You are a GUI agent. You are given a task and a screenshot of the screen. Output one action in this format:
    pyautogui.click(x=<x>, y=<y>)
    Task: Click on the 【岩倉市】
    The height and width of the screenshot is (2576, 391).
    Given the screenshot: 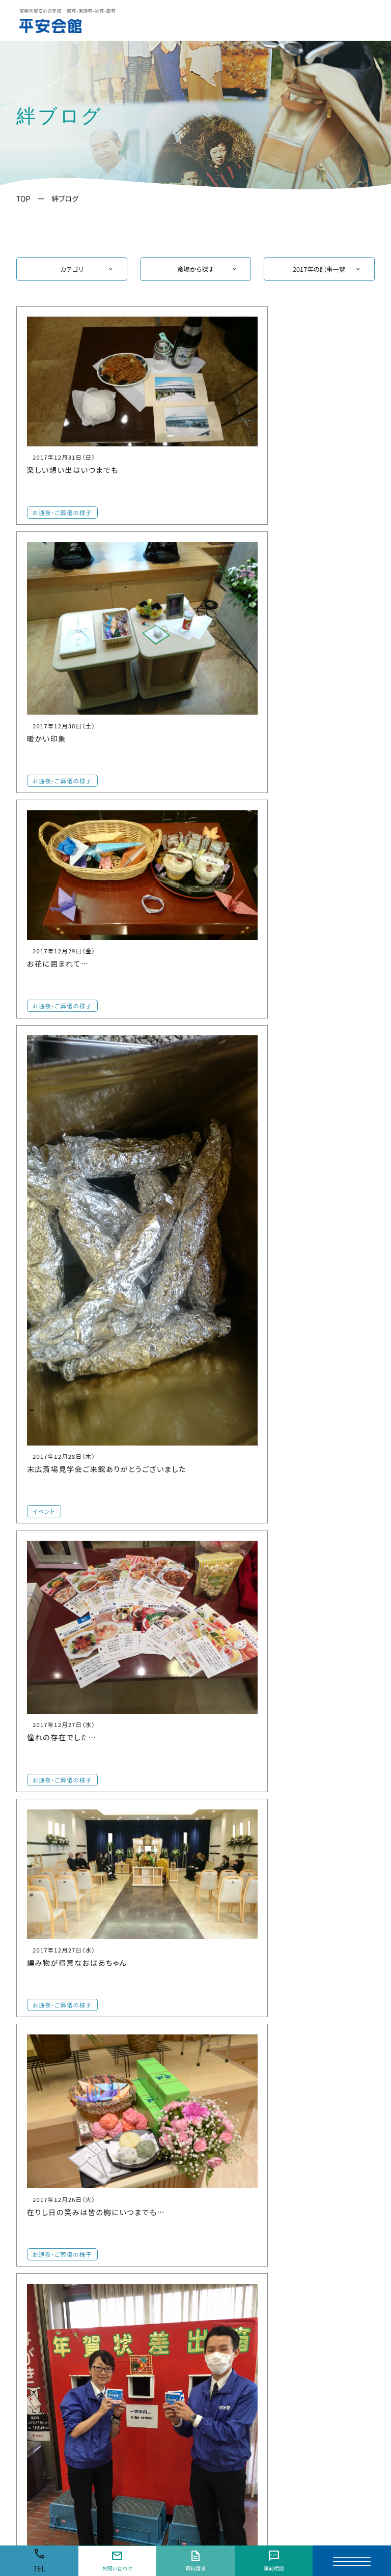 What is the action you would take?
    pyautogui.click(x=121, y=2245)
    